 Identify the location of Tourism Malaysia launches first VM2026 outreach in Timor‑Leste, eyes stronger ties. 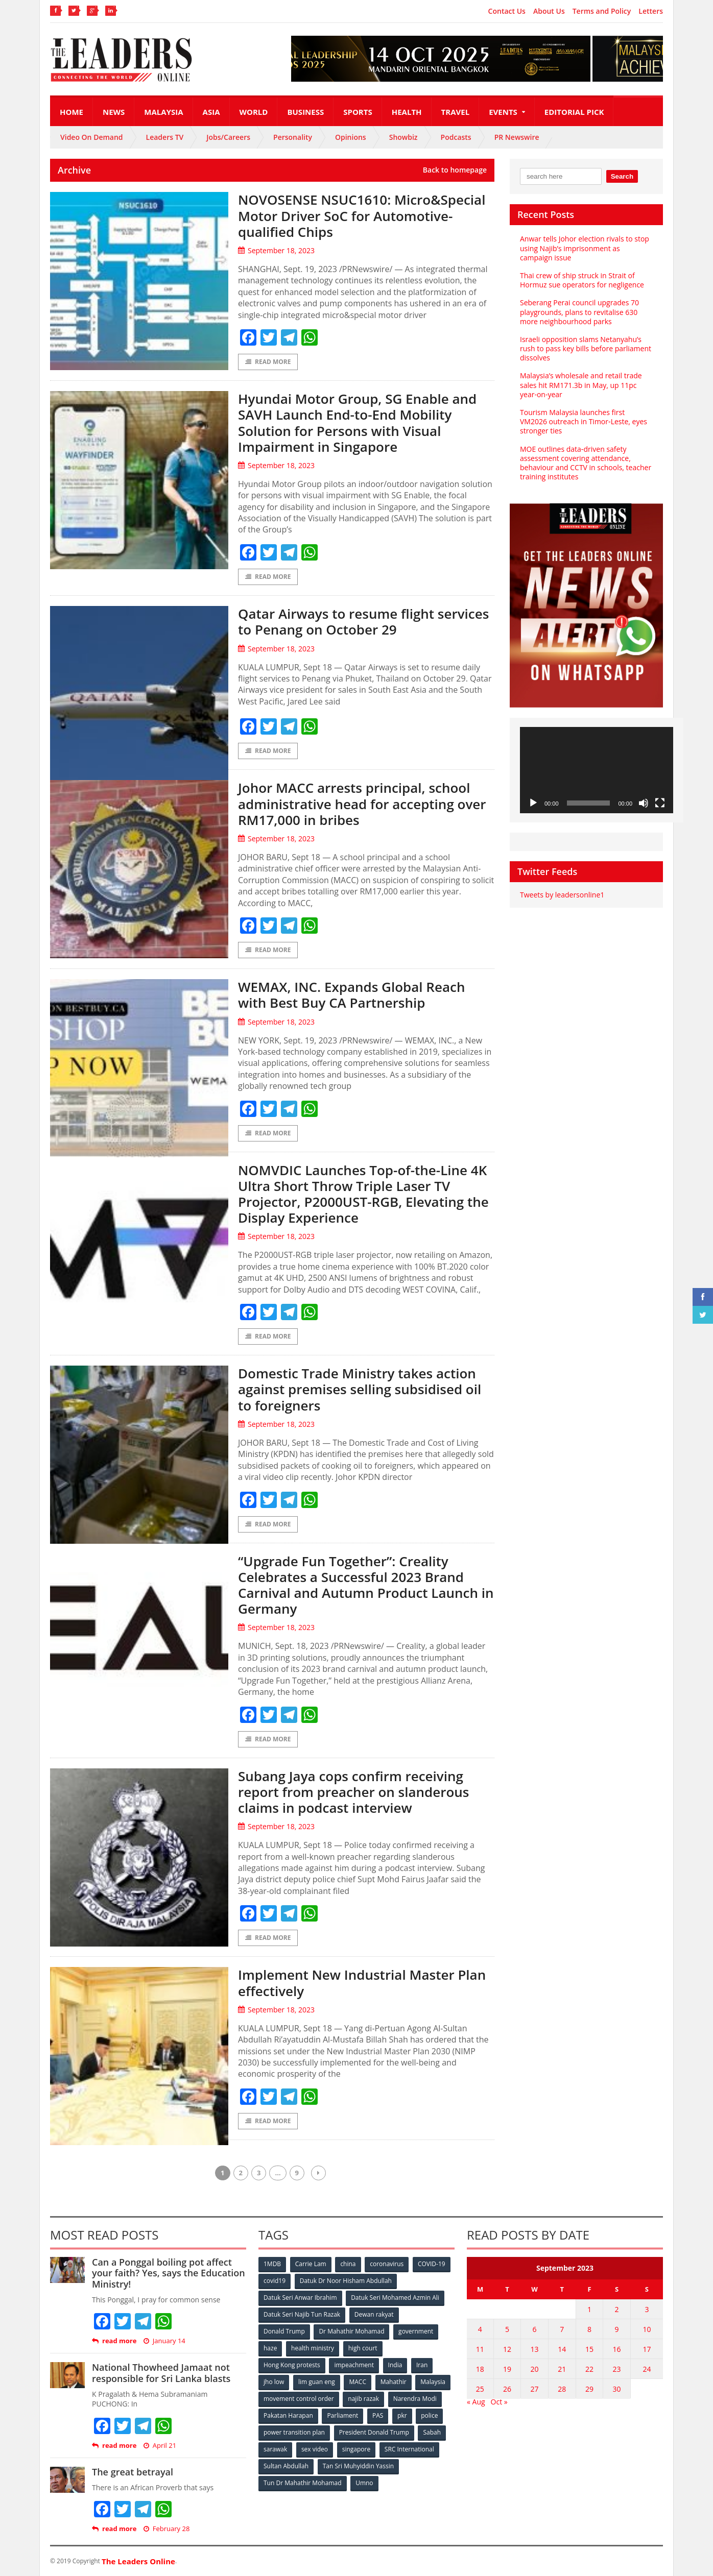
(583, 421).